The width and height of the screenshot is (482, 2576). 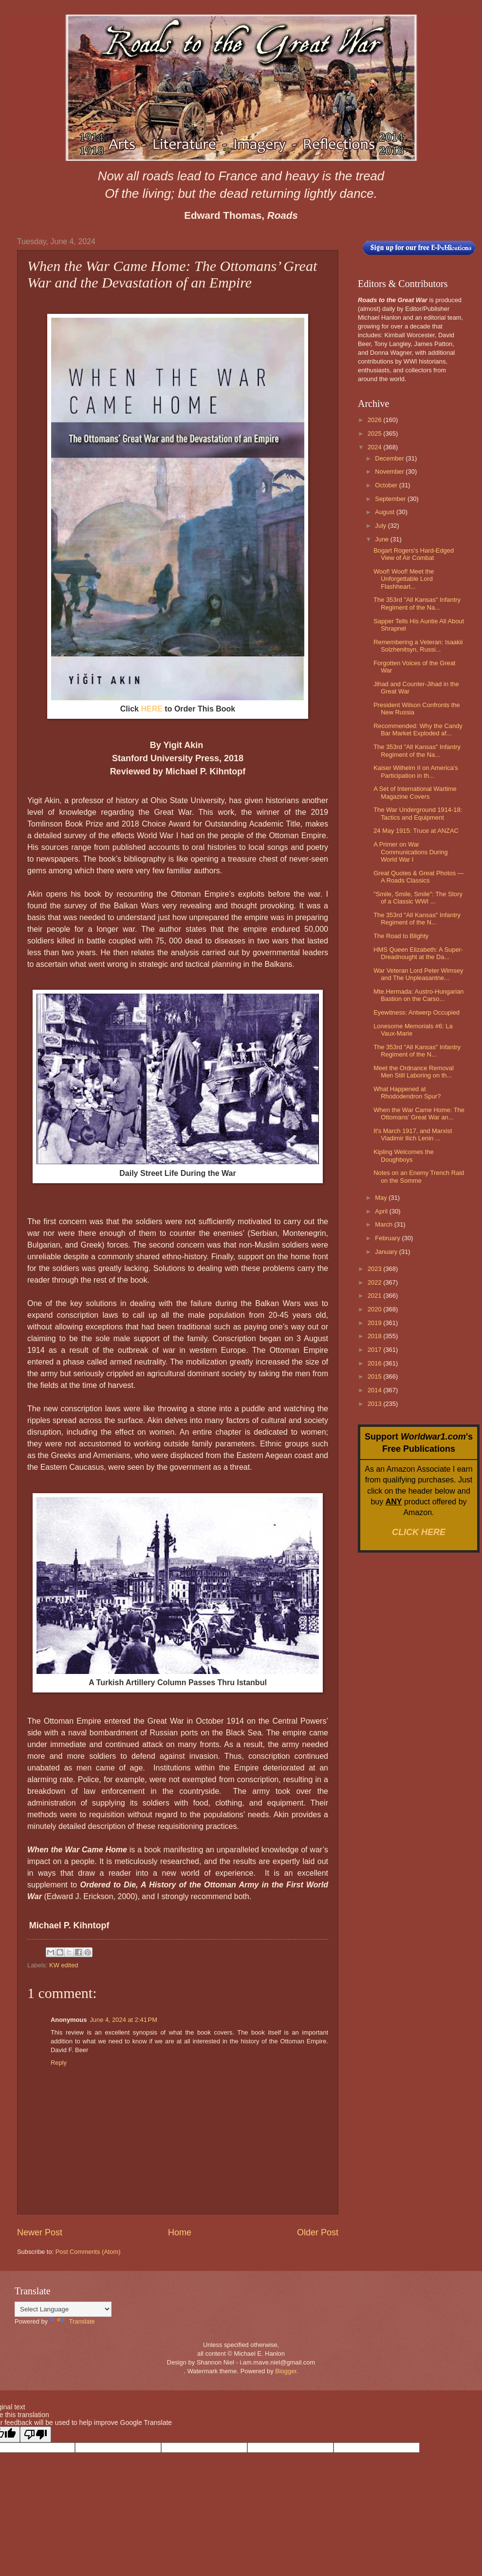 What do you see at coordinates (385, 512) in the screenshot?
I see `August` at bounding box center [385, 512].